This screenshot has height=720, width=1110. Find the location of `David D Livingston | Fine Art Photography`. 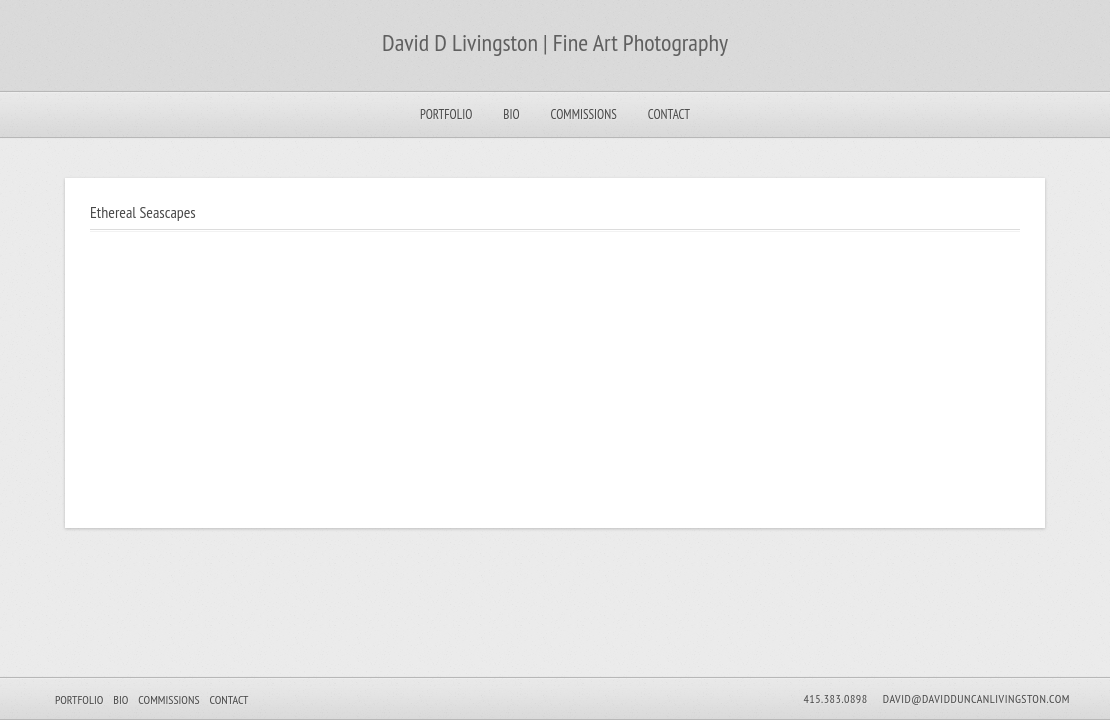

David D Livingston | Fine Art Photography is located at coordinates (555, 43).